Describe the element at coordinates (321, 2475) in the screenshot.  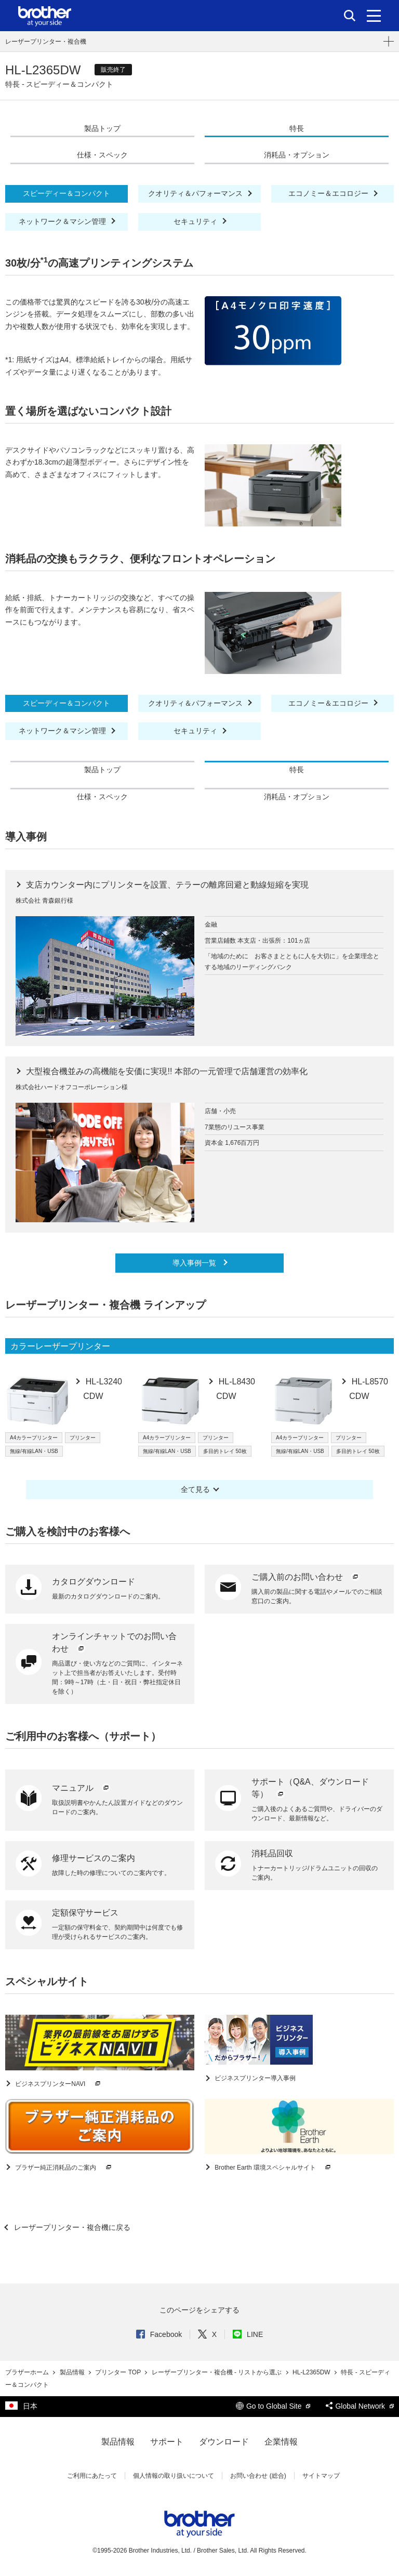
I see `サイトマップ` at that location.